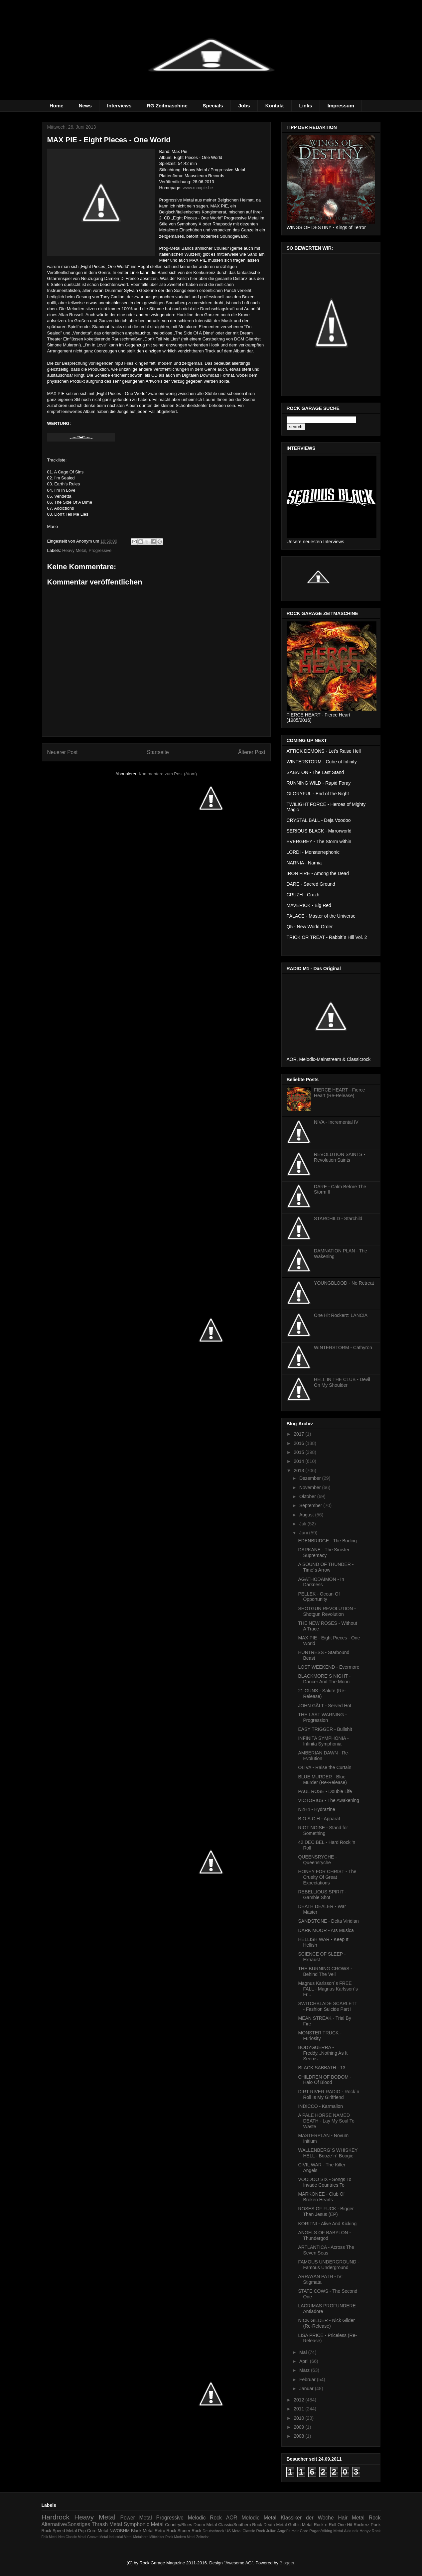  Describe the element at coordinates (304, 1532) in the screenshot. I see `Juni` at that location.